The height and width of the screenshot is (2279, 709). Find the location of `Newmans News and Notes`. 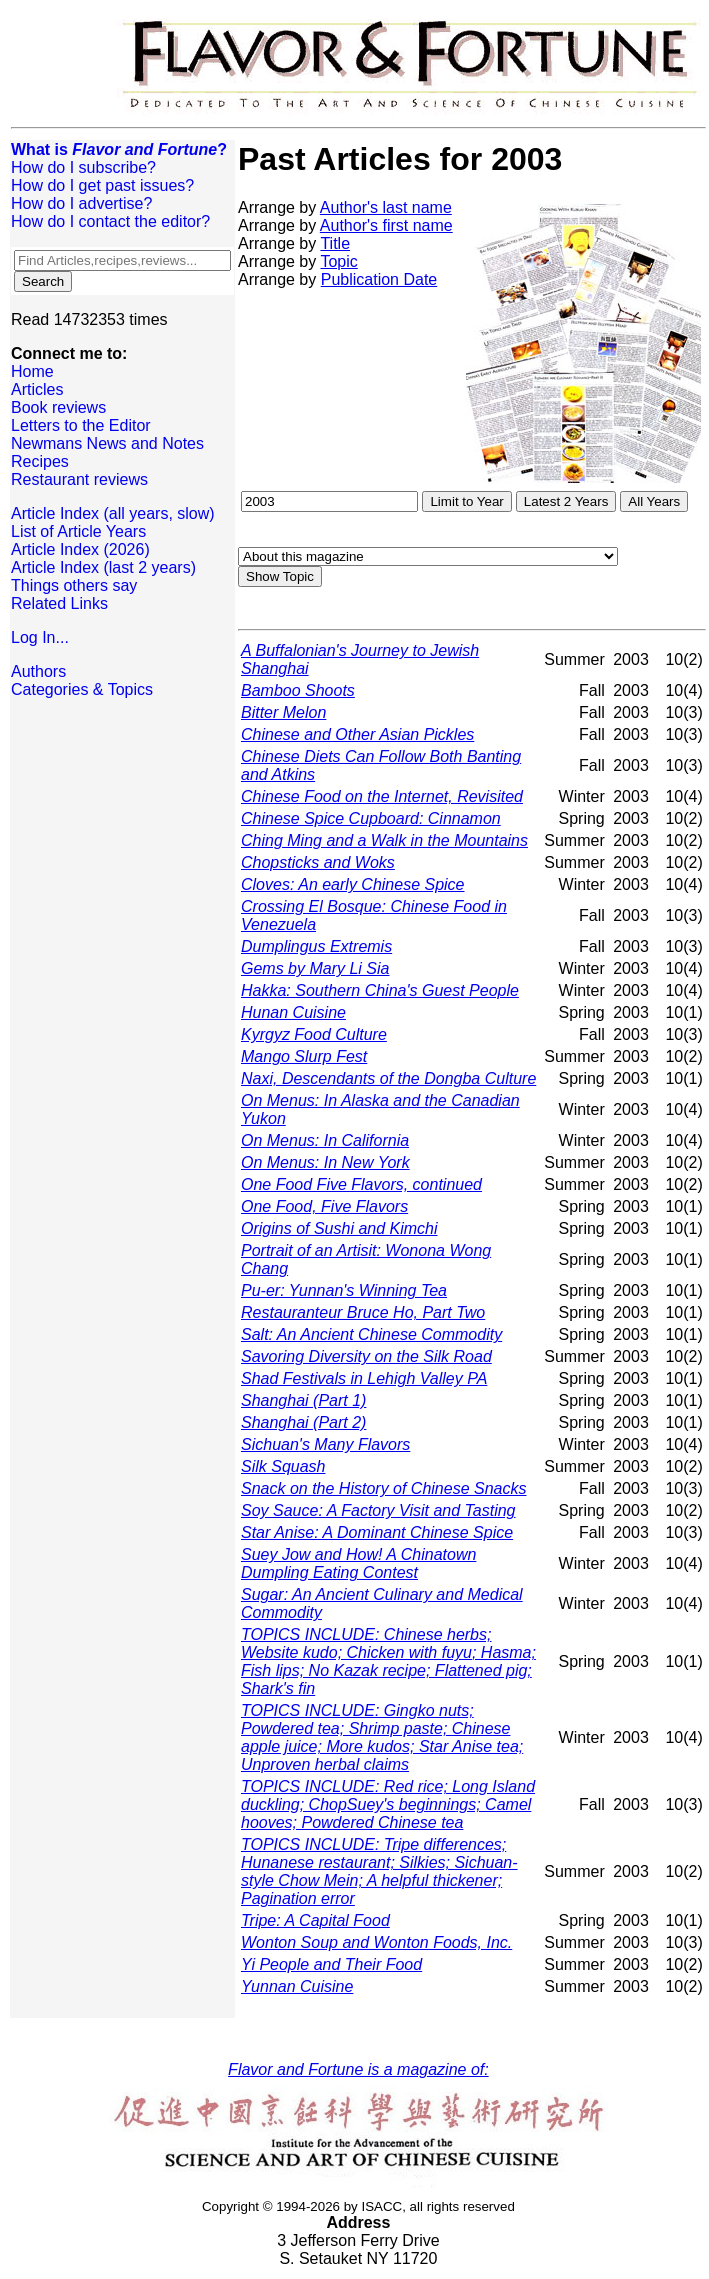

Newmans News and Notes is located at coordinates (107, 443).